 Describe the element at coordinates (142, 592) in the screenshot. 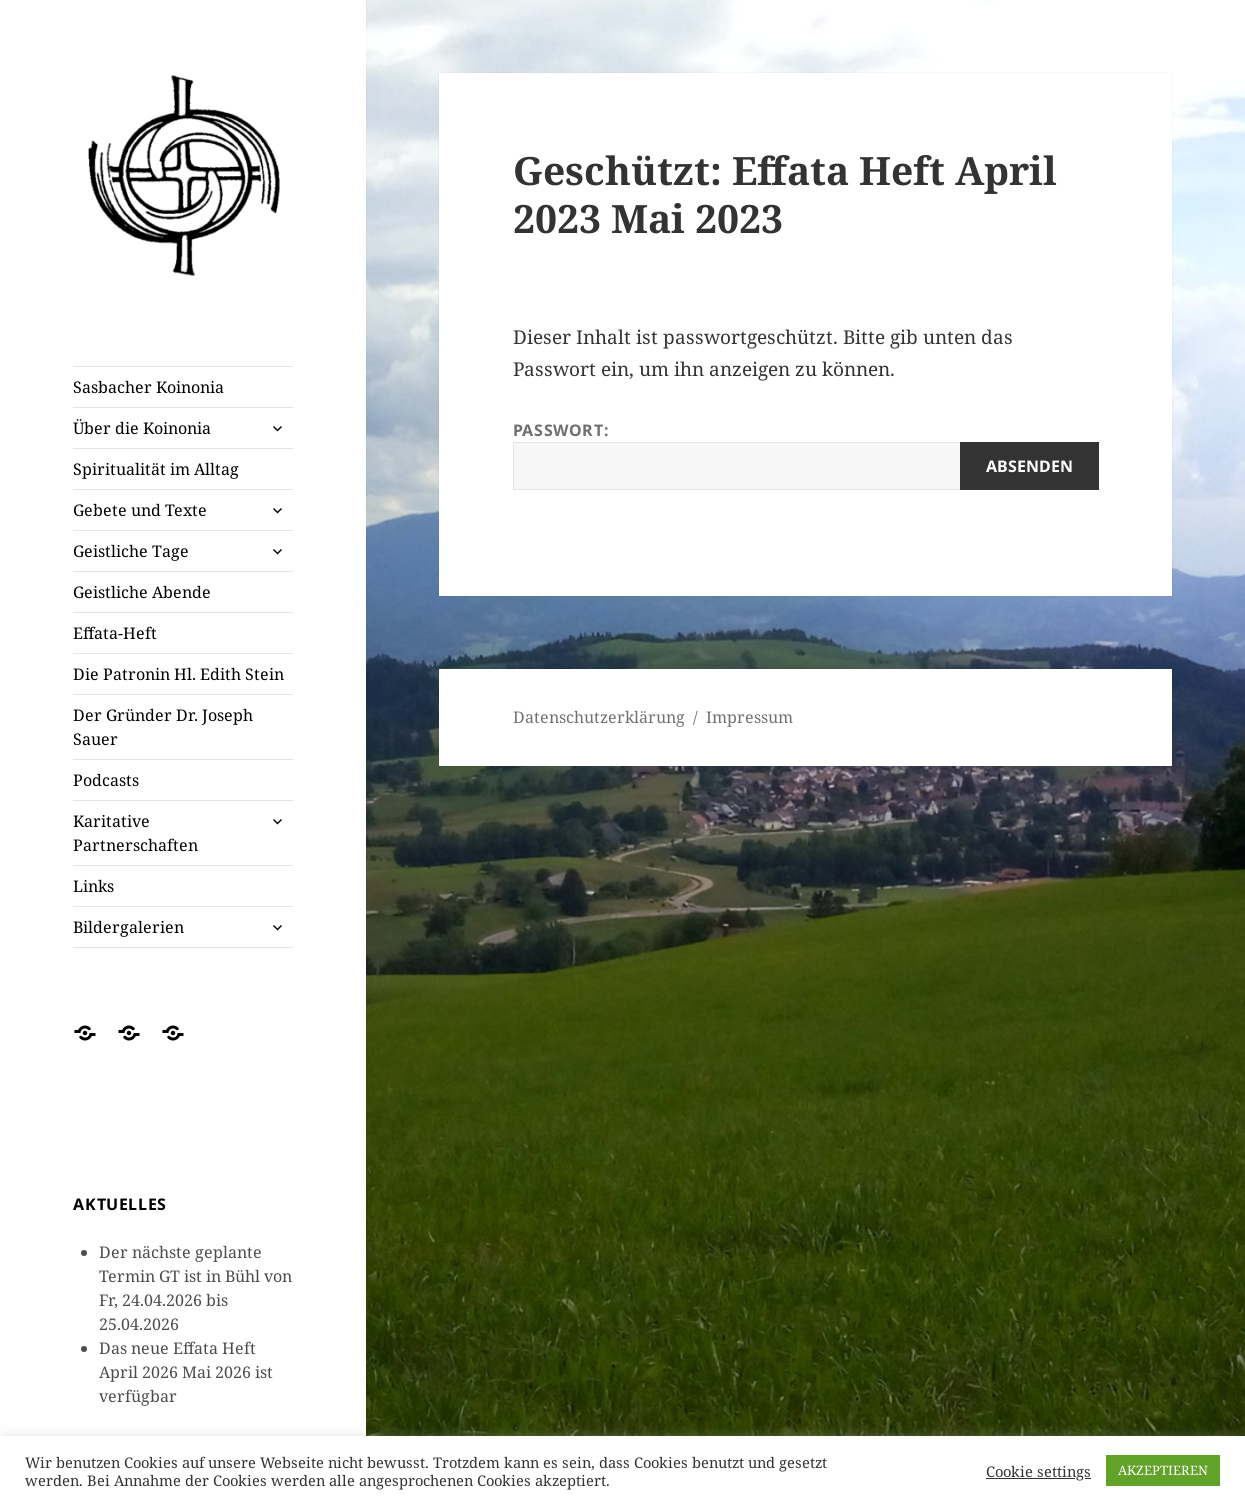

I see `Geistliche Abende` at that location.